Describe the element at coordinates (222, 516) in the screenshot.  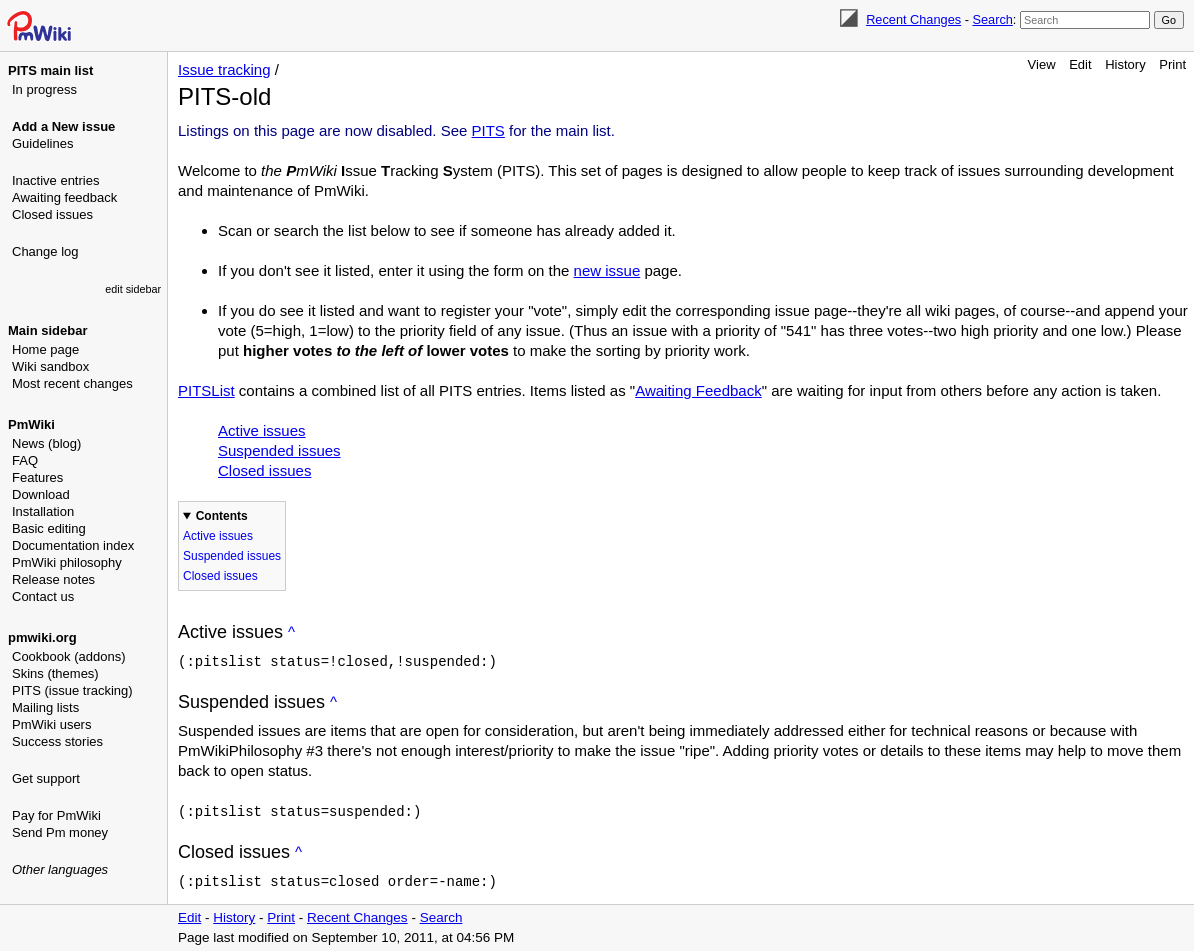
I see `Contents` at that location.